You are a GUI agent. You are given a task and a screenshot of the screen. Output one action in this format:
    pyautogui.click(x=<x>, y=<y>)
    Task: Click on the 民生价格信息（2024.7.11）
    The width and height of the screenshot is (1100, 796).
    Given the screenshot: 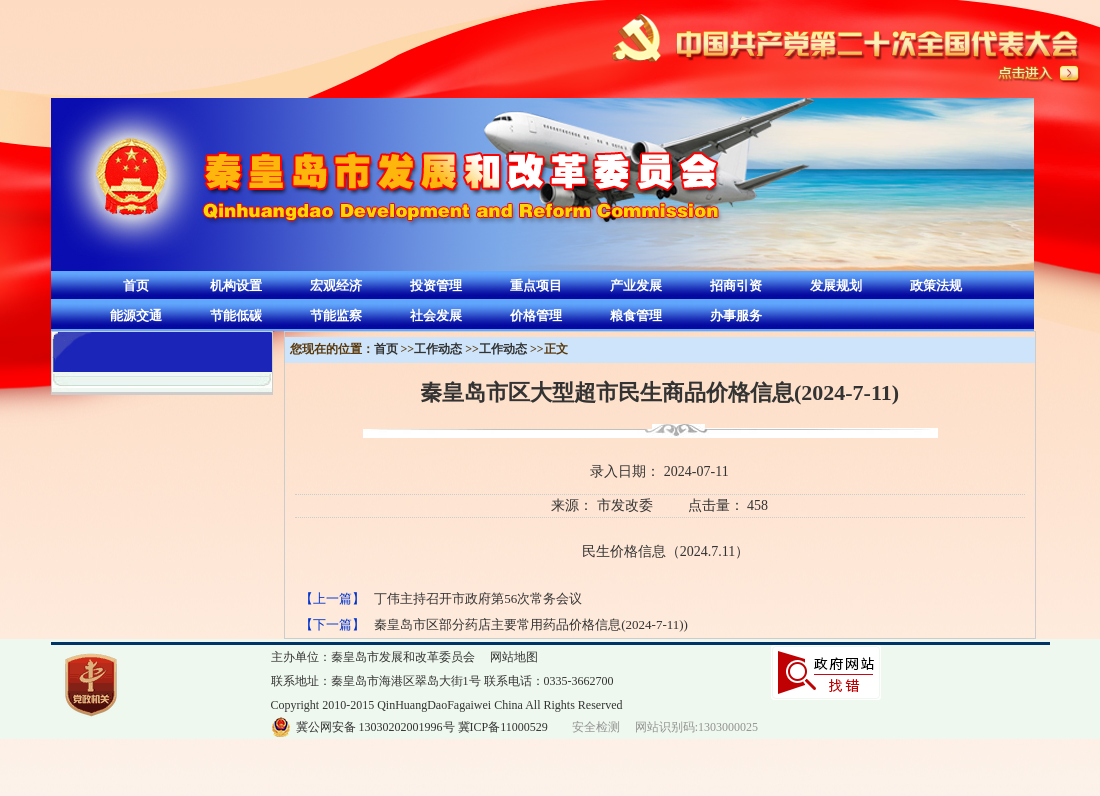 What is the action you would take?
    pyautogui.click(x=665, y=551)
    